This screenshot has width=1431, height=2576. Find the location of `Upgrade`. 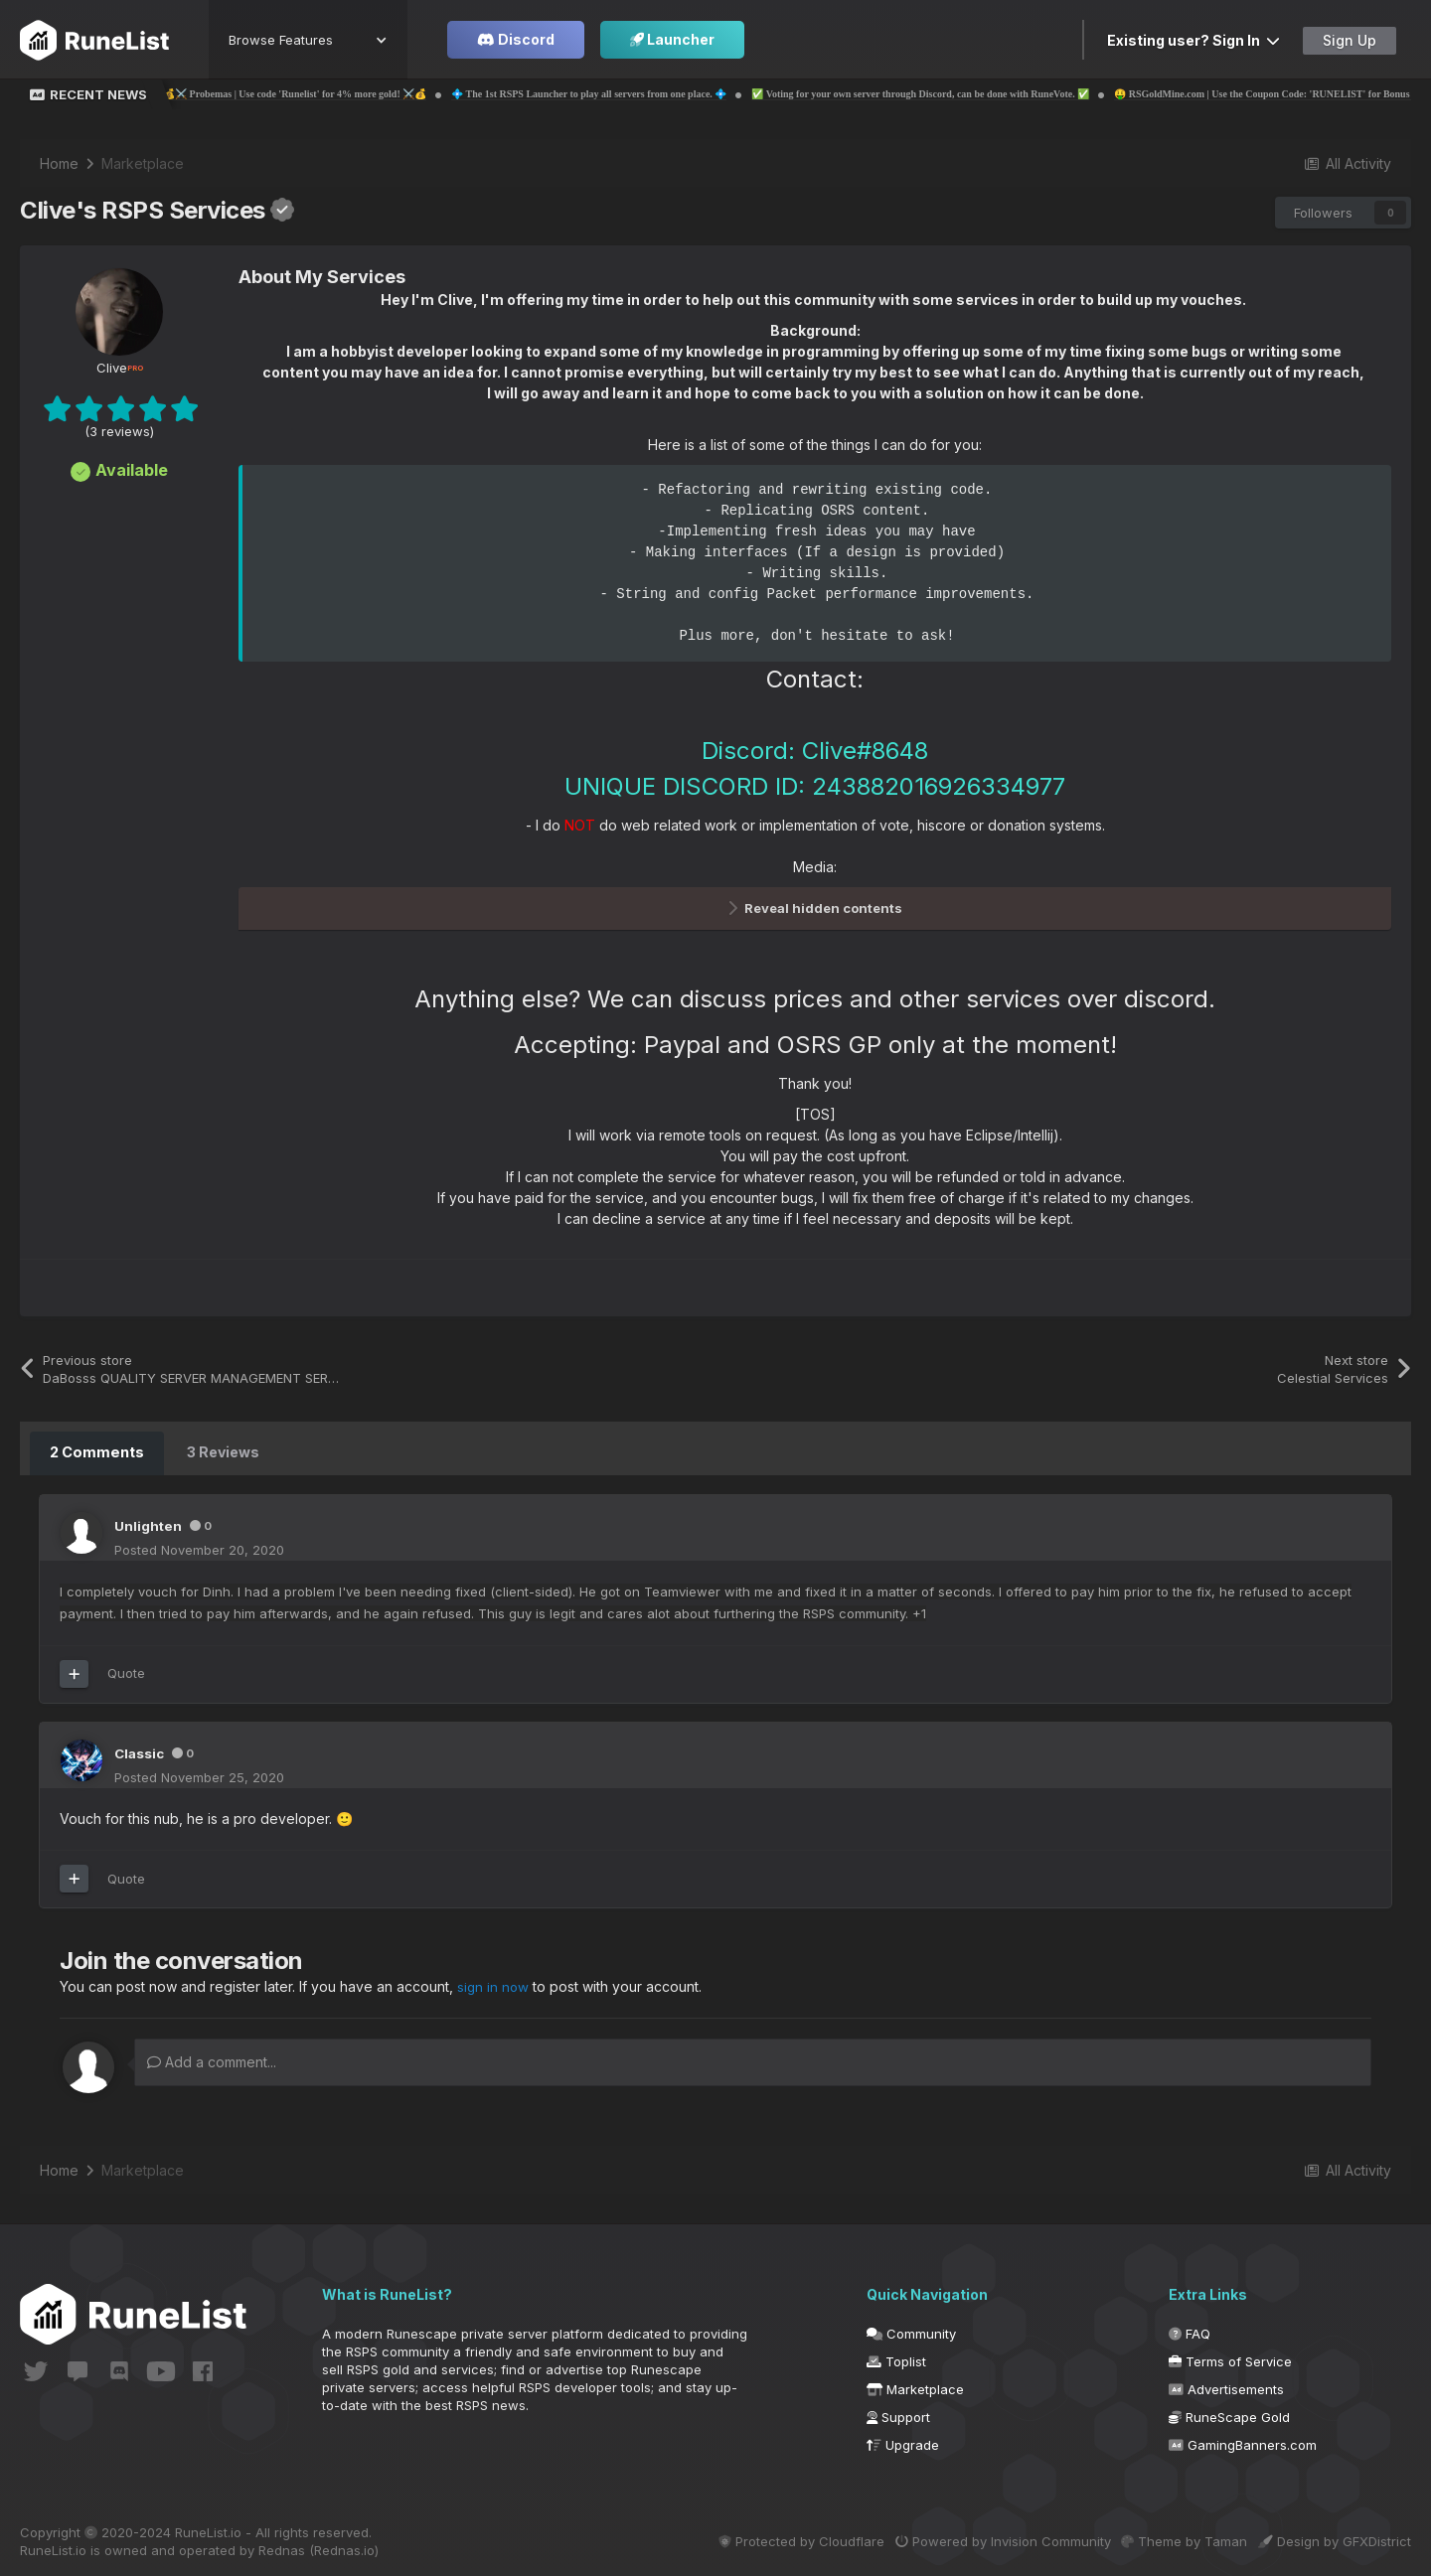

Upgrade is located at coordinates (903, 2442).